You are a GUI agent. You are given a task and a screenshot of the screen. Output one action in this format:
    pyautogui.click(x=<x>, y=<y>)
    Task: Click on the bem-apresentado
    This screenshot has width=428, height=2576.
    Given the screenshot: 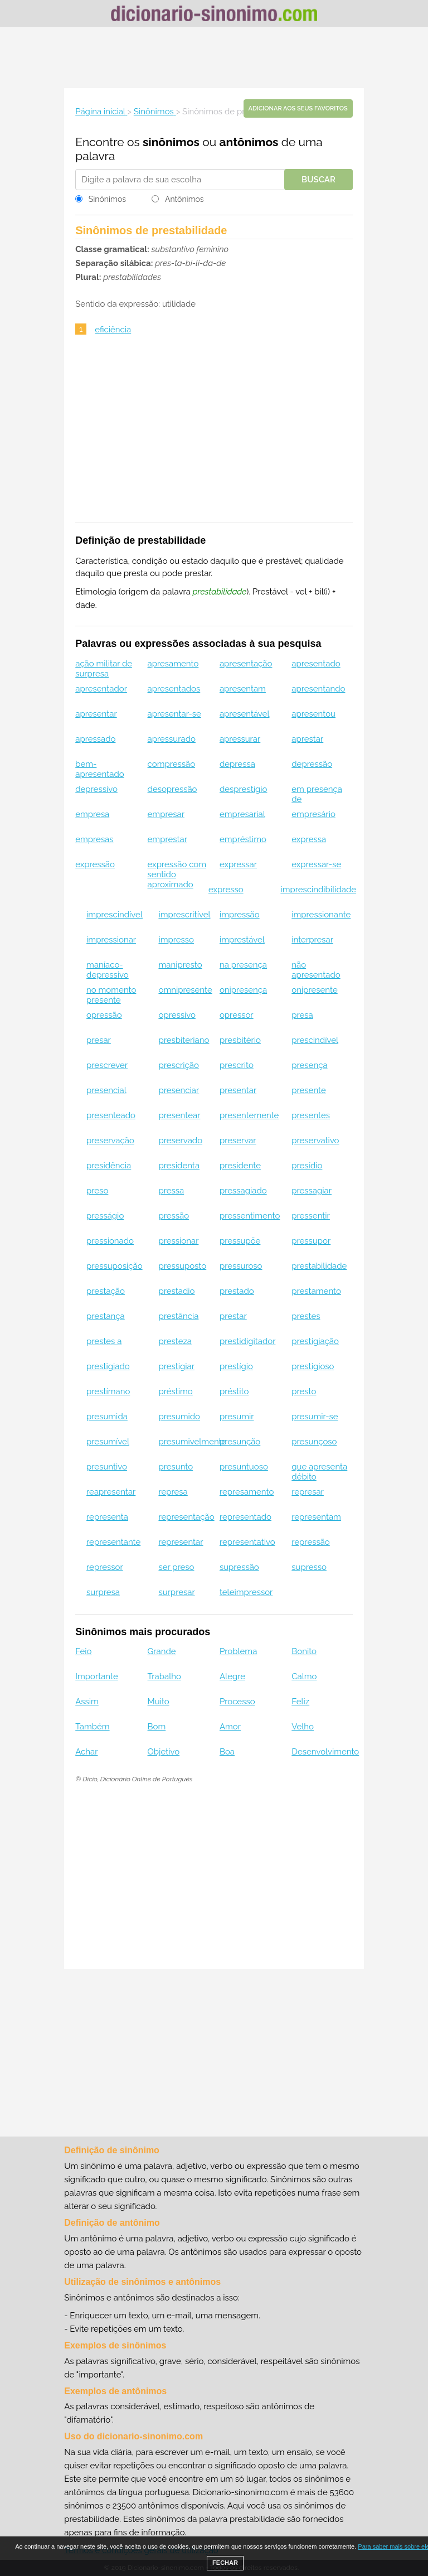 What is the action you would take?
    pyautogui.click(x=99, y=769)
    